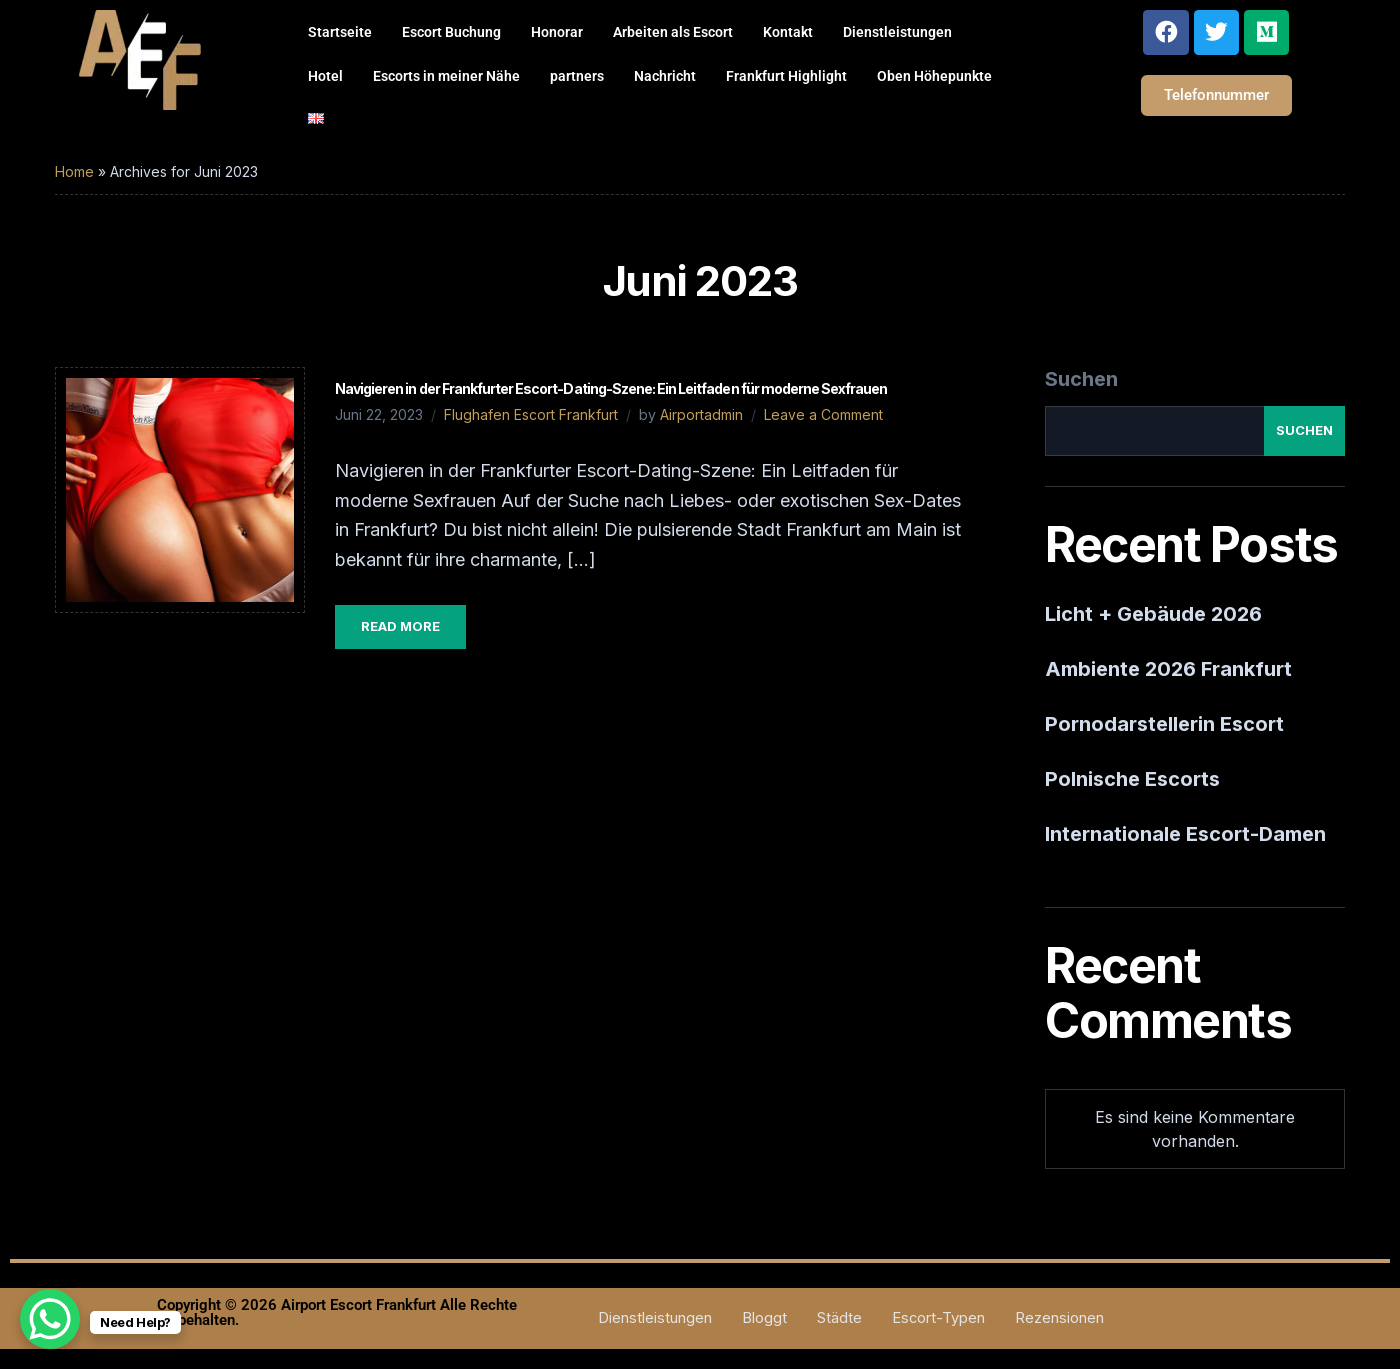 Image resolution: width=1400 pixels, height=1369 pixels. What do you see at coordinates (1132, 779) in the screenshot?
I see `Polnische Escorts` at bounding box center [1132, 779].